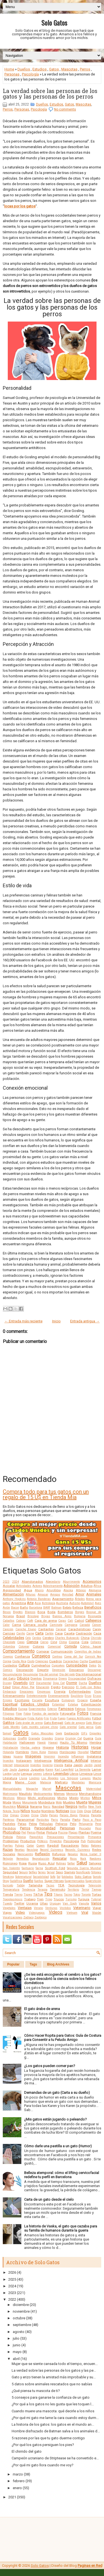 The image size is (104, 2576). Describe the element at coordinates (74, 1723) in the screenshot. I see `Gato de angora` at that location.